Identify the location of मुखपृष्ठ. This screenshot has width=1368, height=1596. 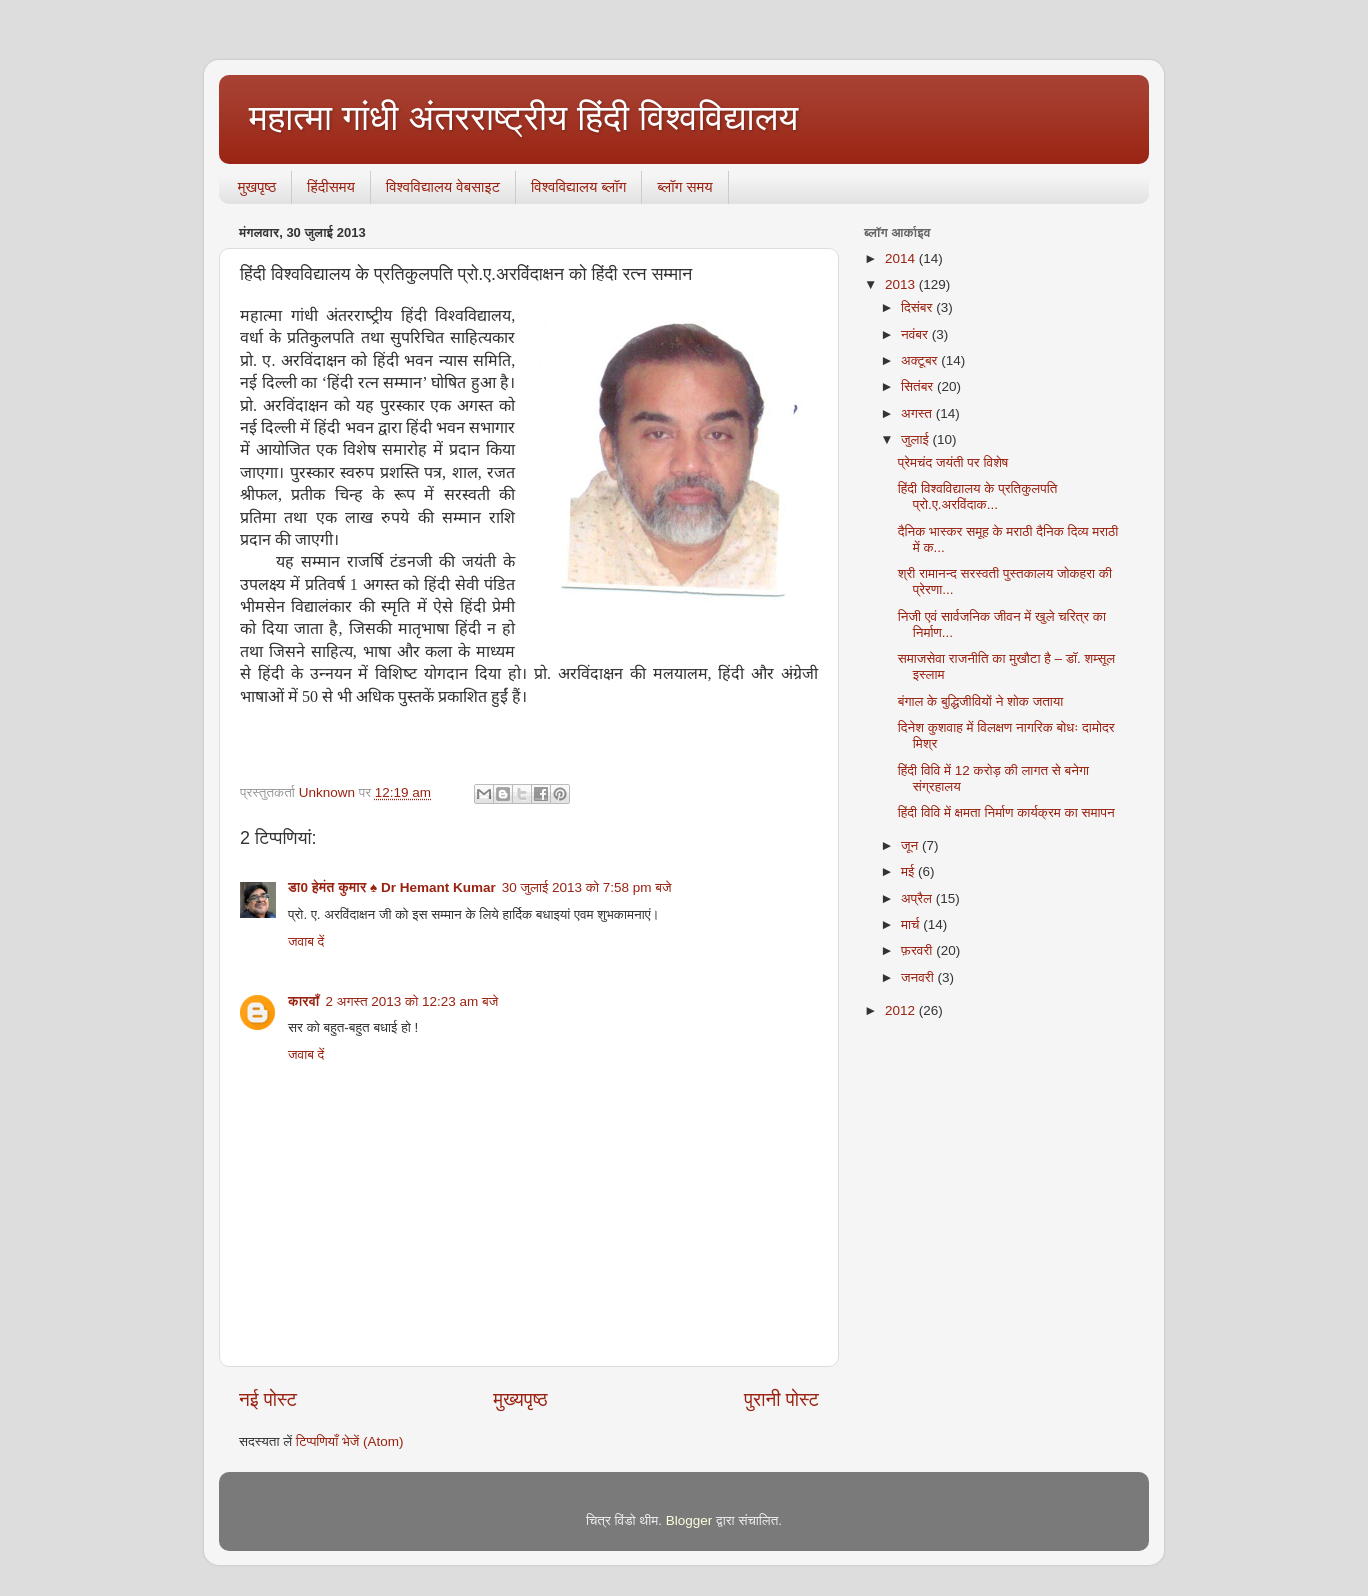
(257, 186).